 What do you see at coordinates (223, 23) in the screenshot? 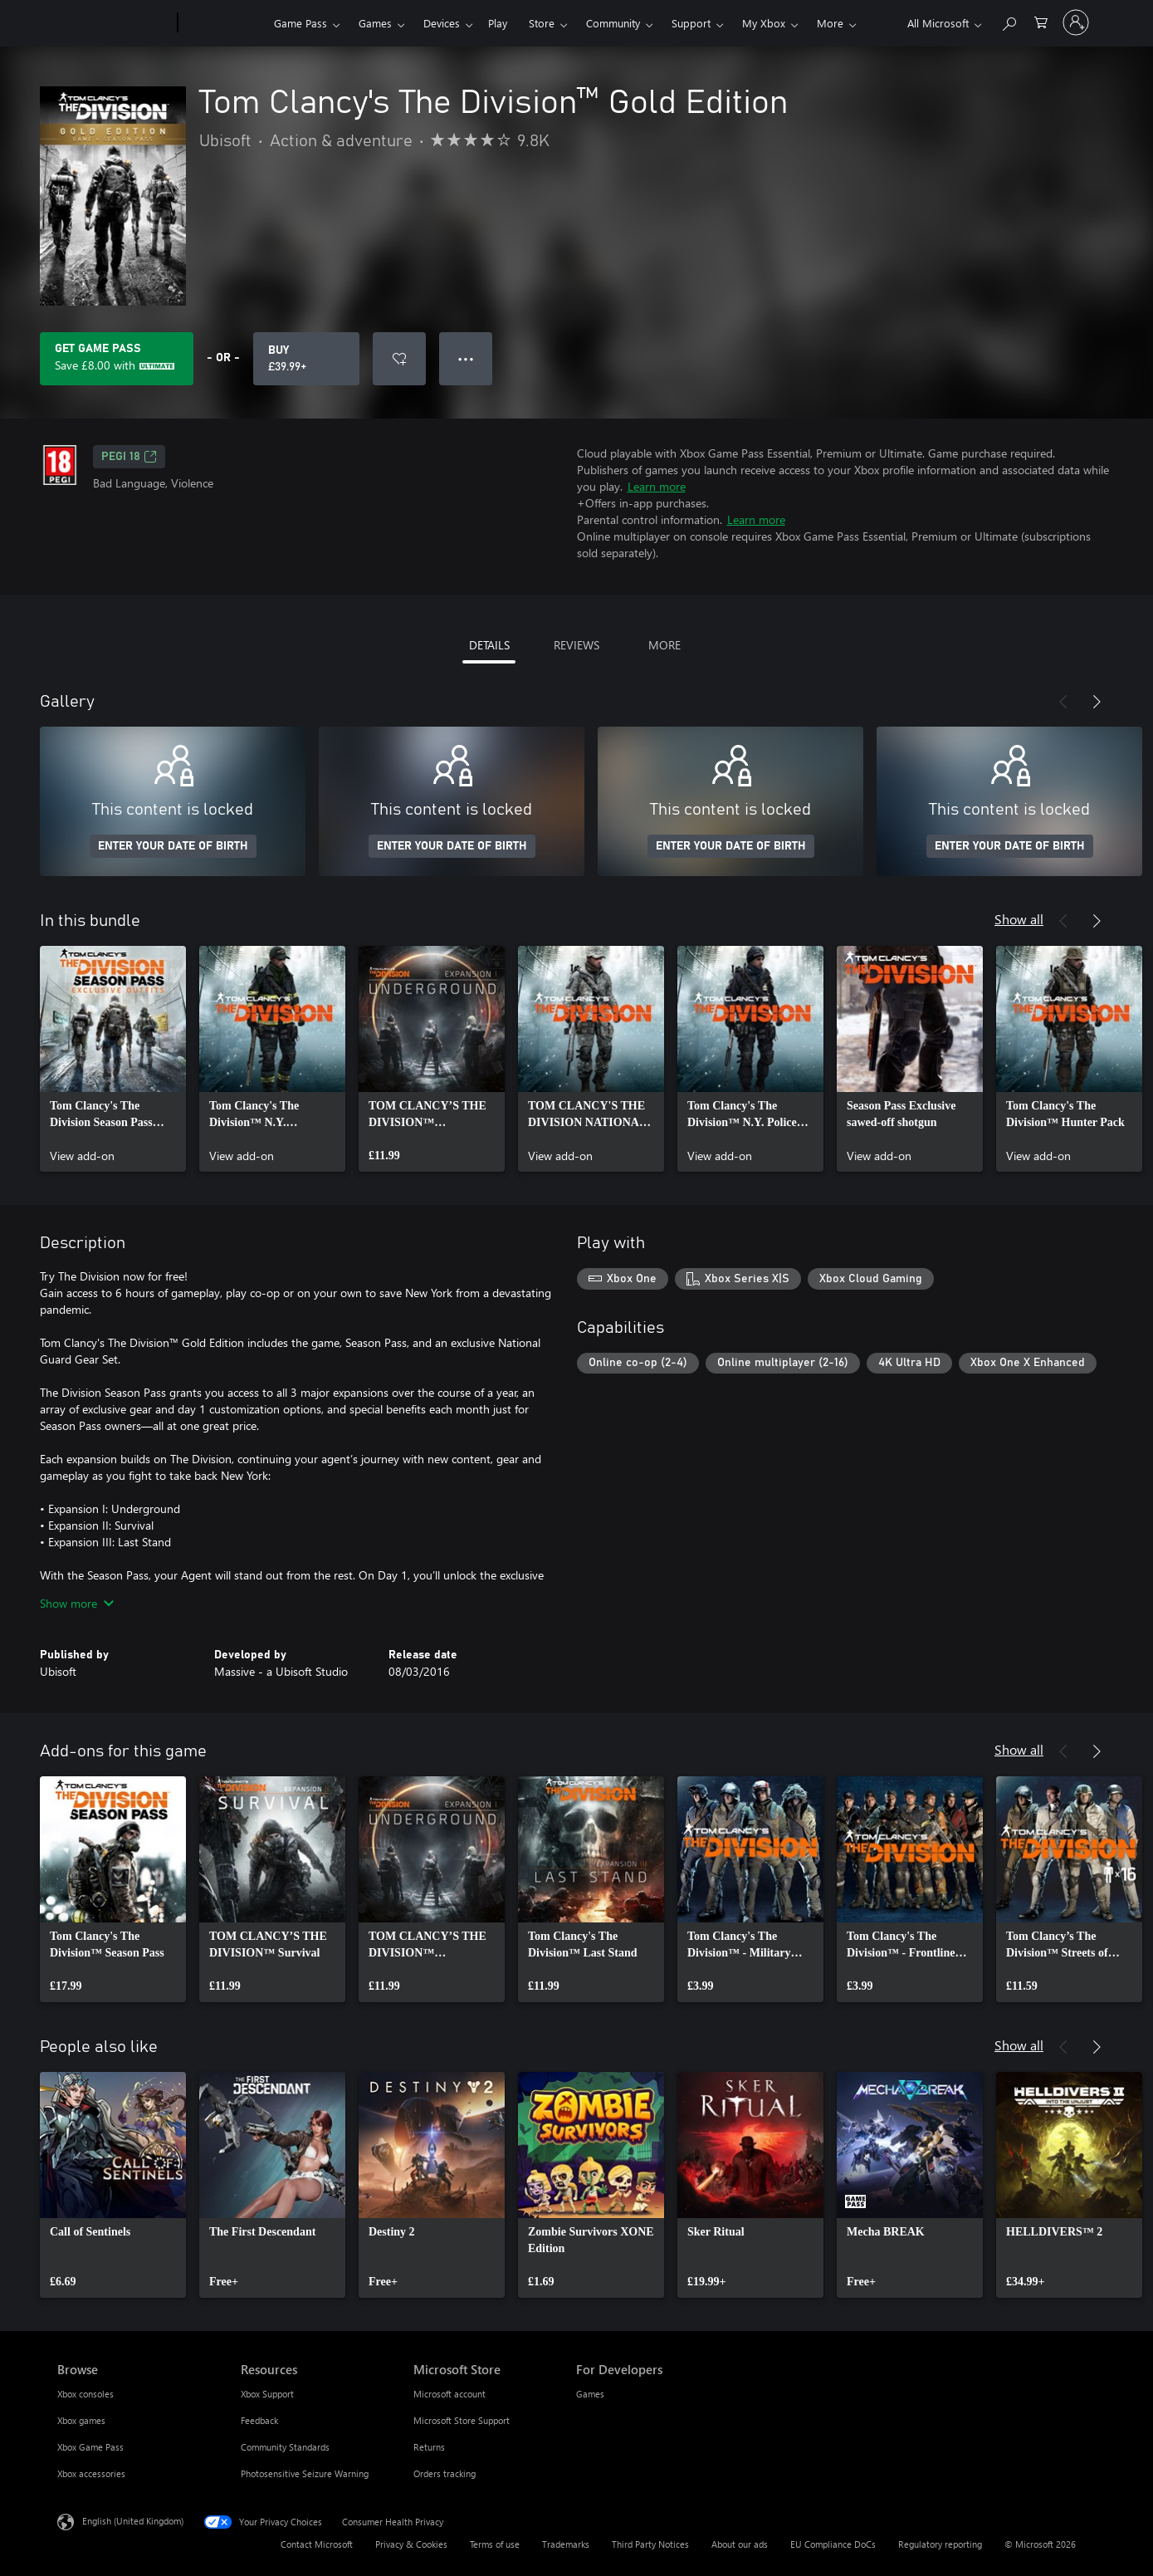
I see `[Xbox]` at bounding box center [223, 23].